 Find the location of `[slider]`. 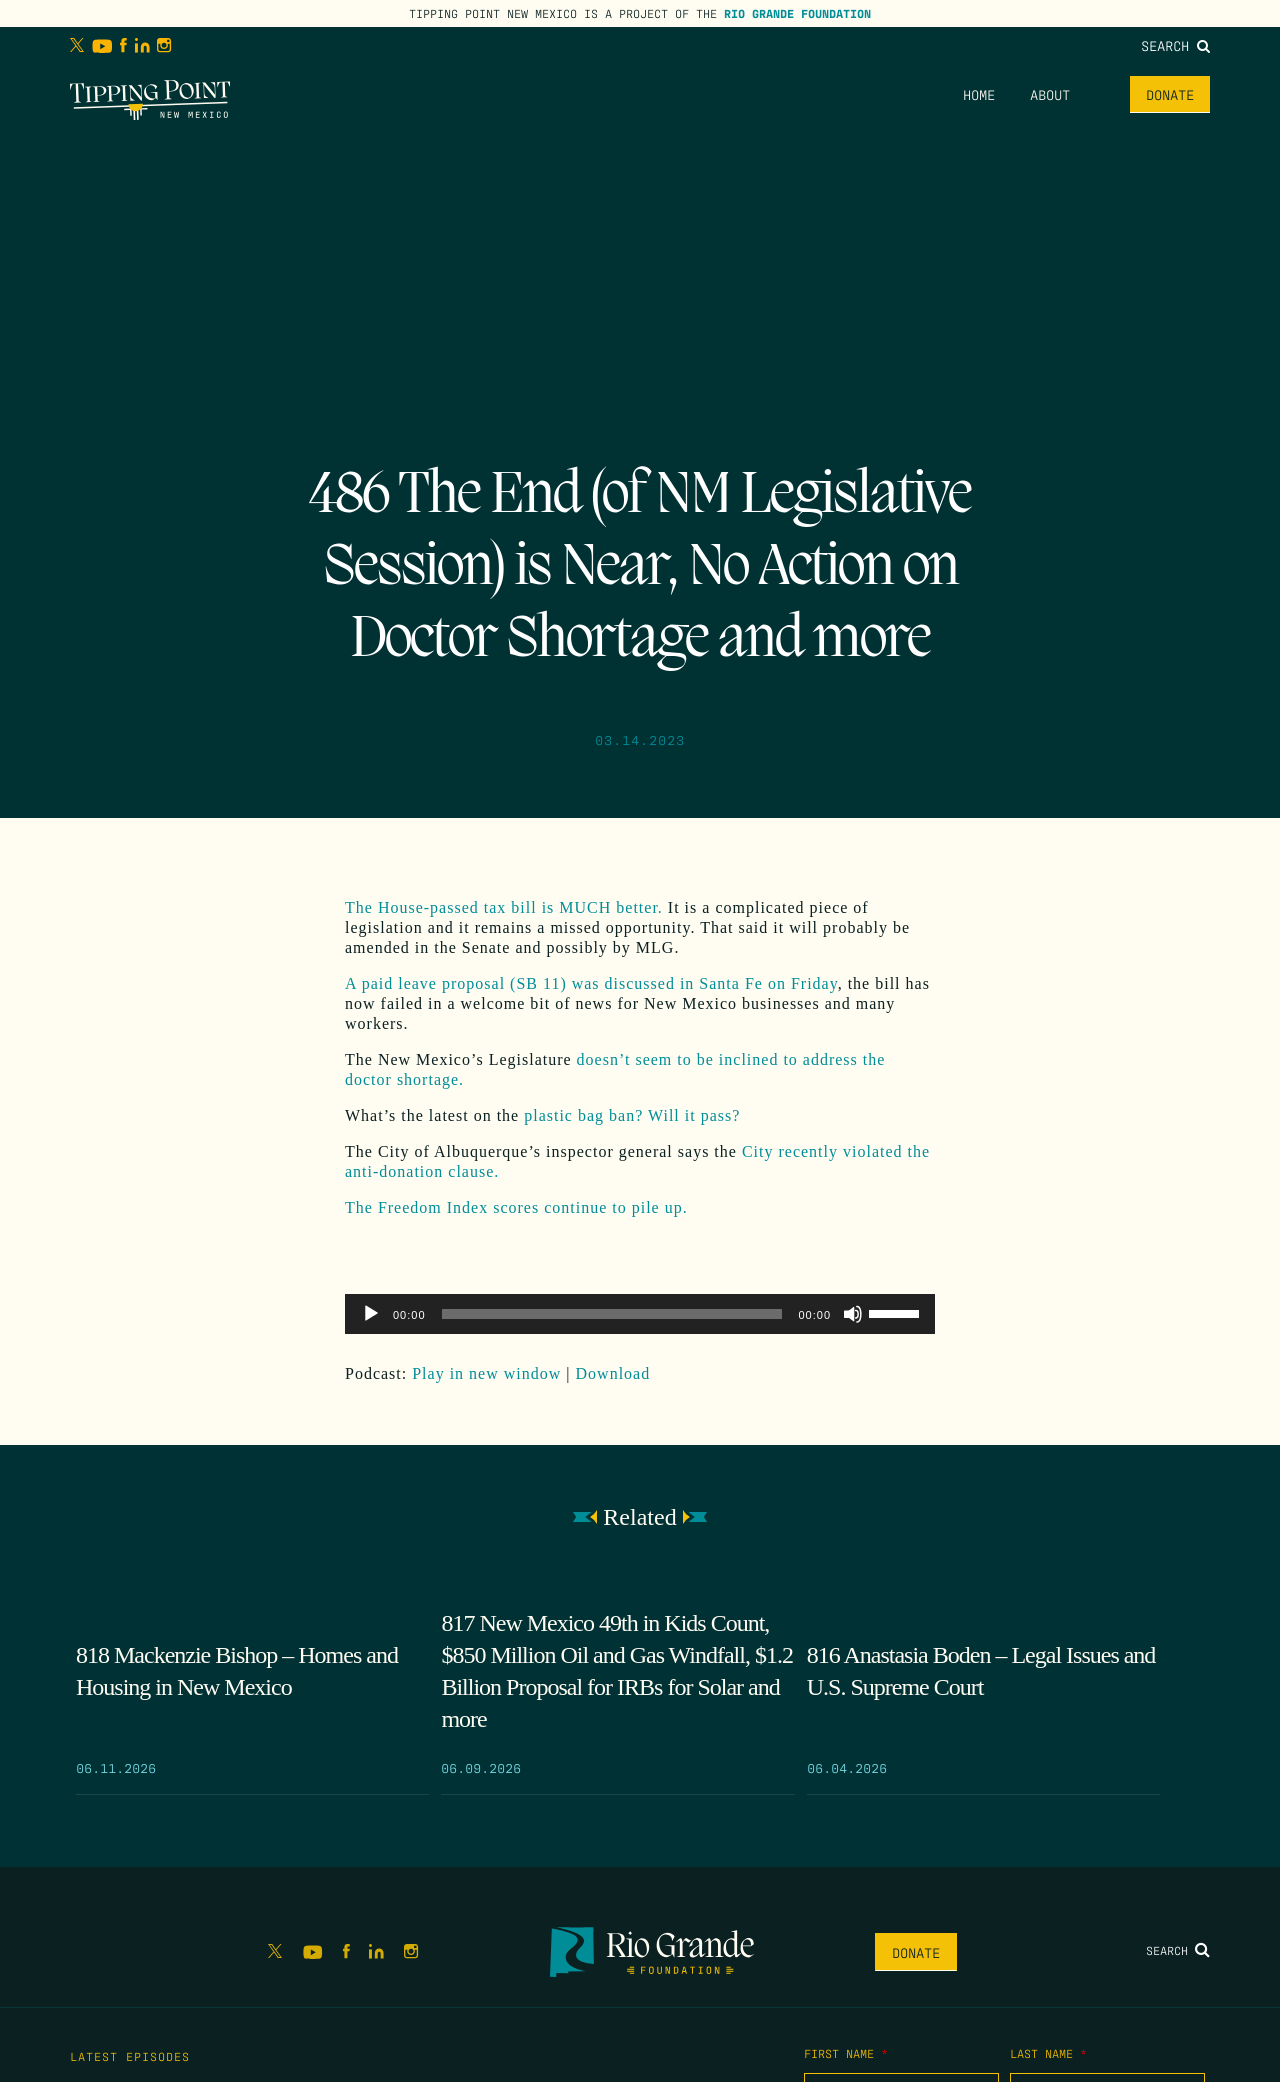

[slider] is located at coordinates (612, 1314).